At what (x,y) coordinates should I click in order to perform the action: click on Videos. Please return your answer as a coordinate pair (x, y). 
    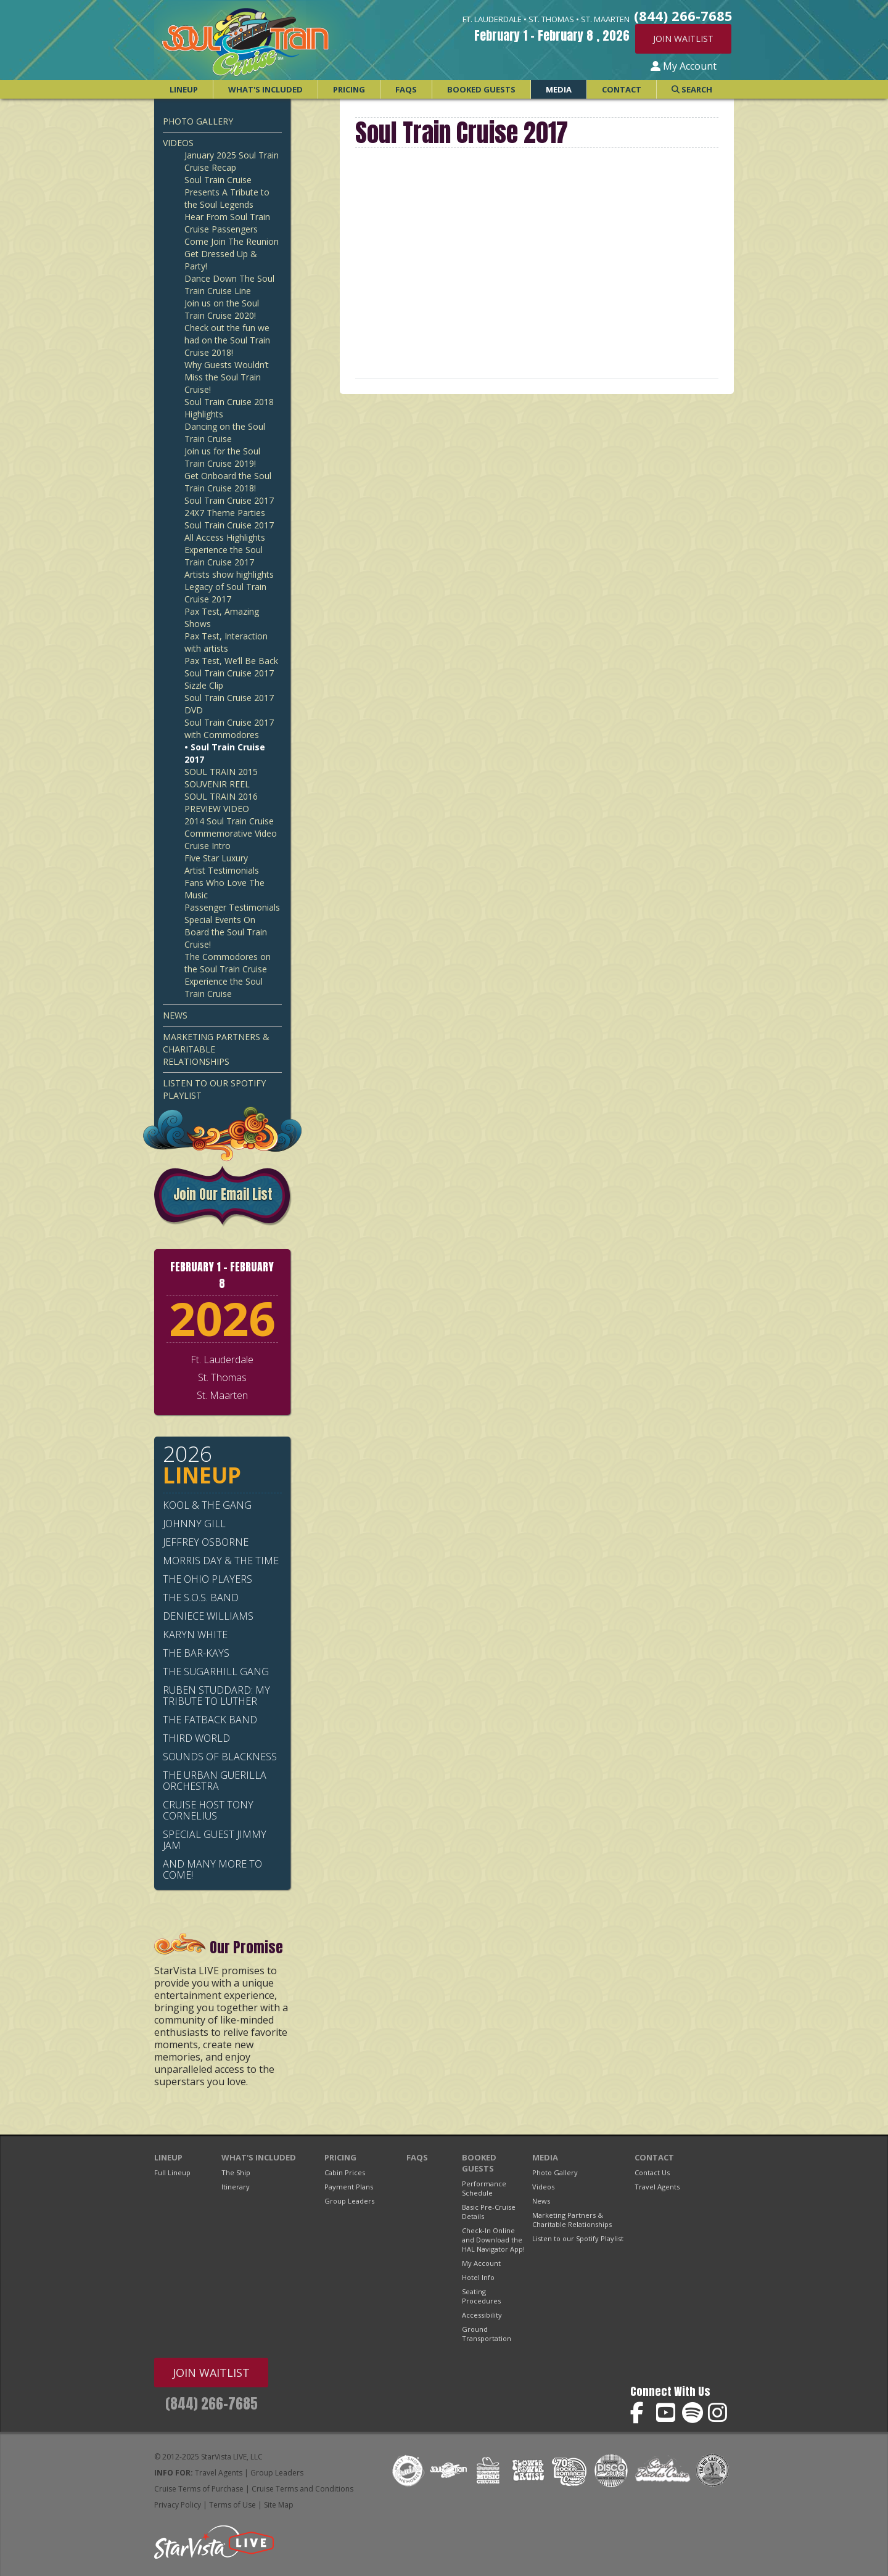
    Looking at the image, I should click on (178, 143).